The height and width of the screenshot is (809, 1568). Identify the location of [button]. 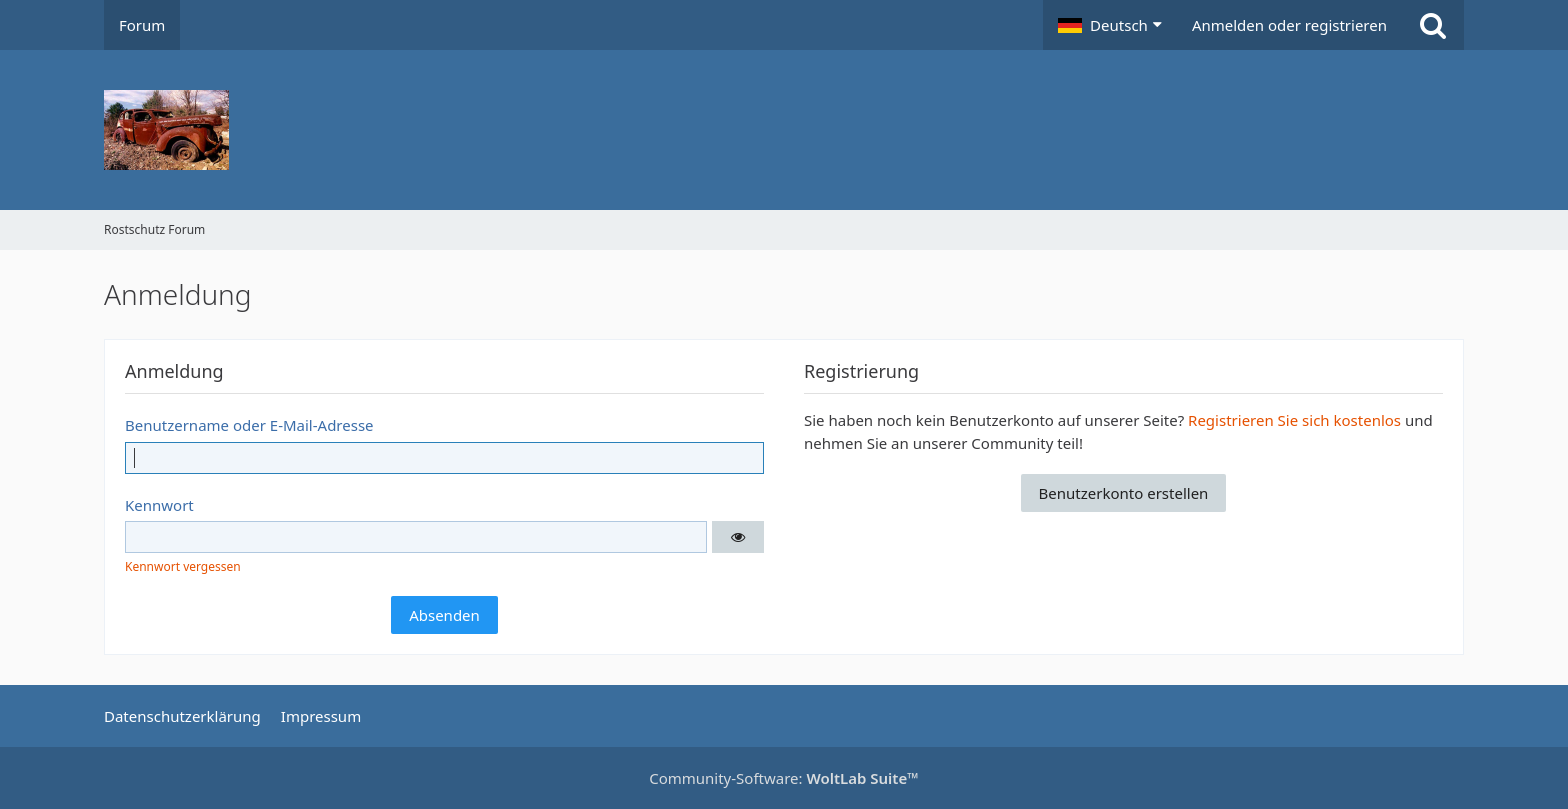
(1110, 25).